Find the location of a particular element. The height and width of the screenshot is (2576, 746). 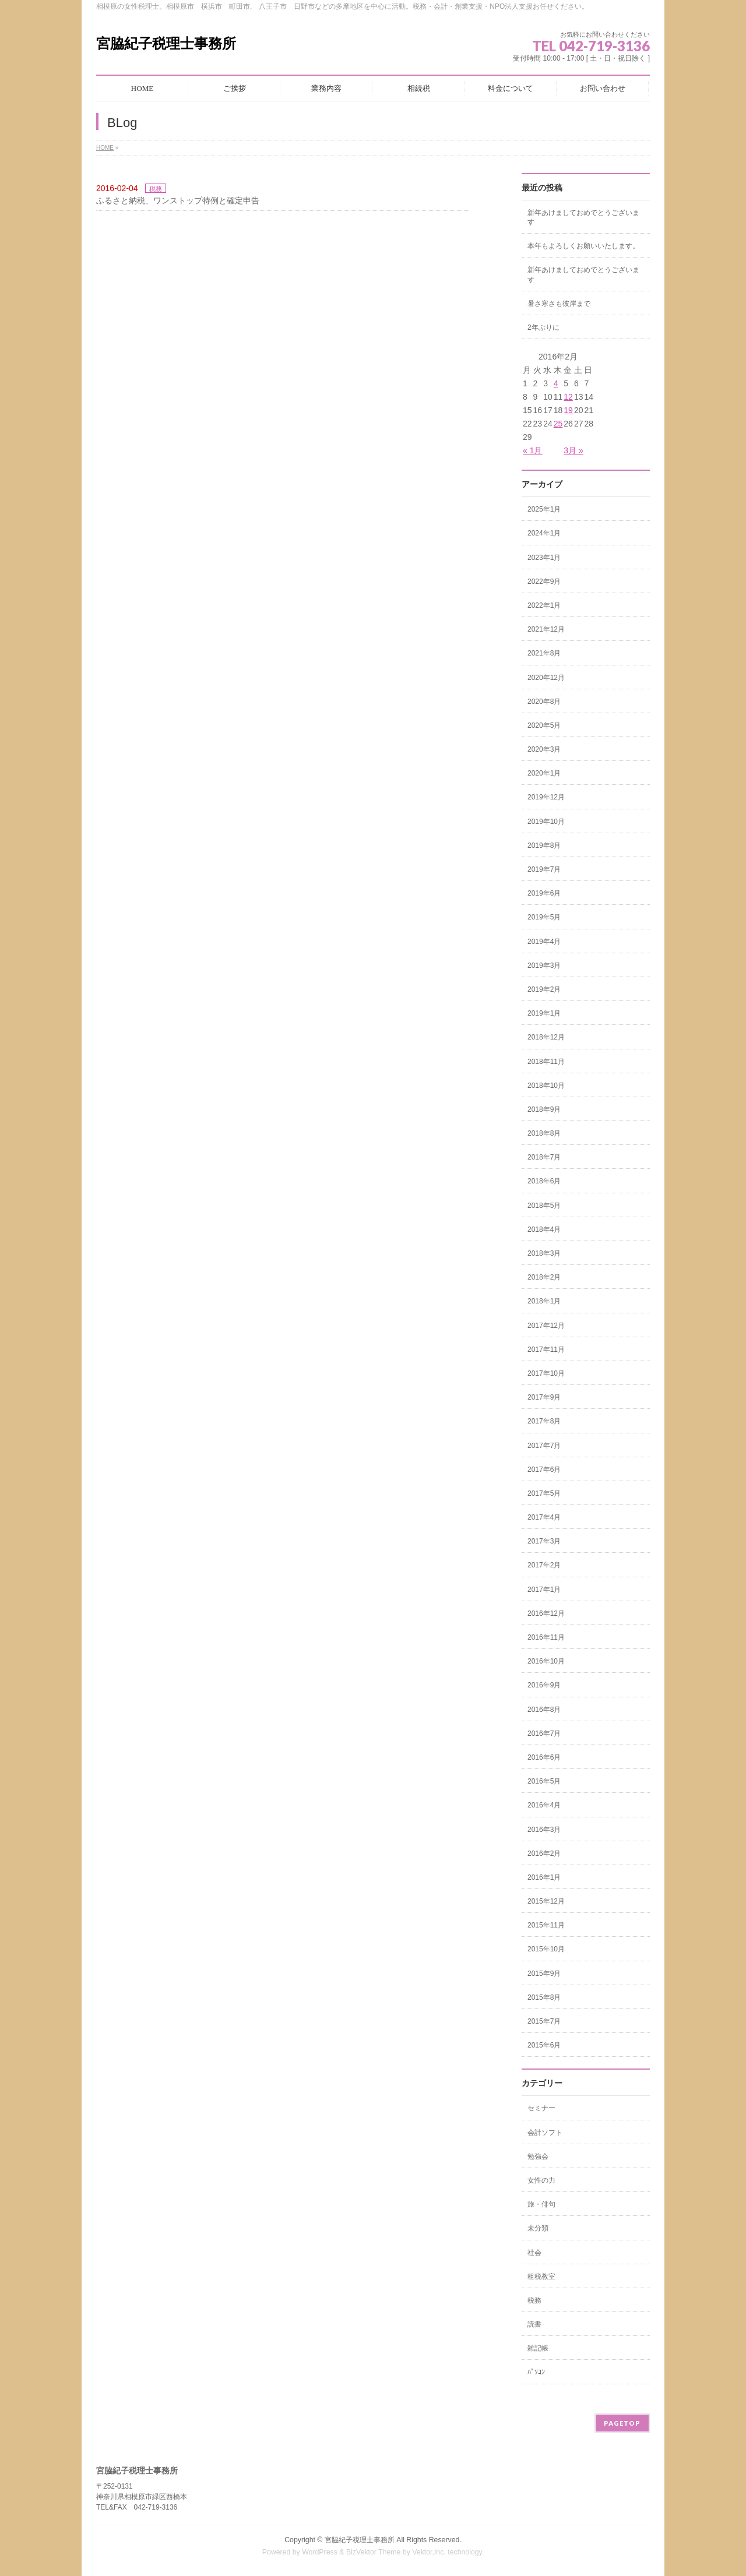

2016年5月 is located at coordinates (544, 1781).